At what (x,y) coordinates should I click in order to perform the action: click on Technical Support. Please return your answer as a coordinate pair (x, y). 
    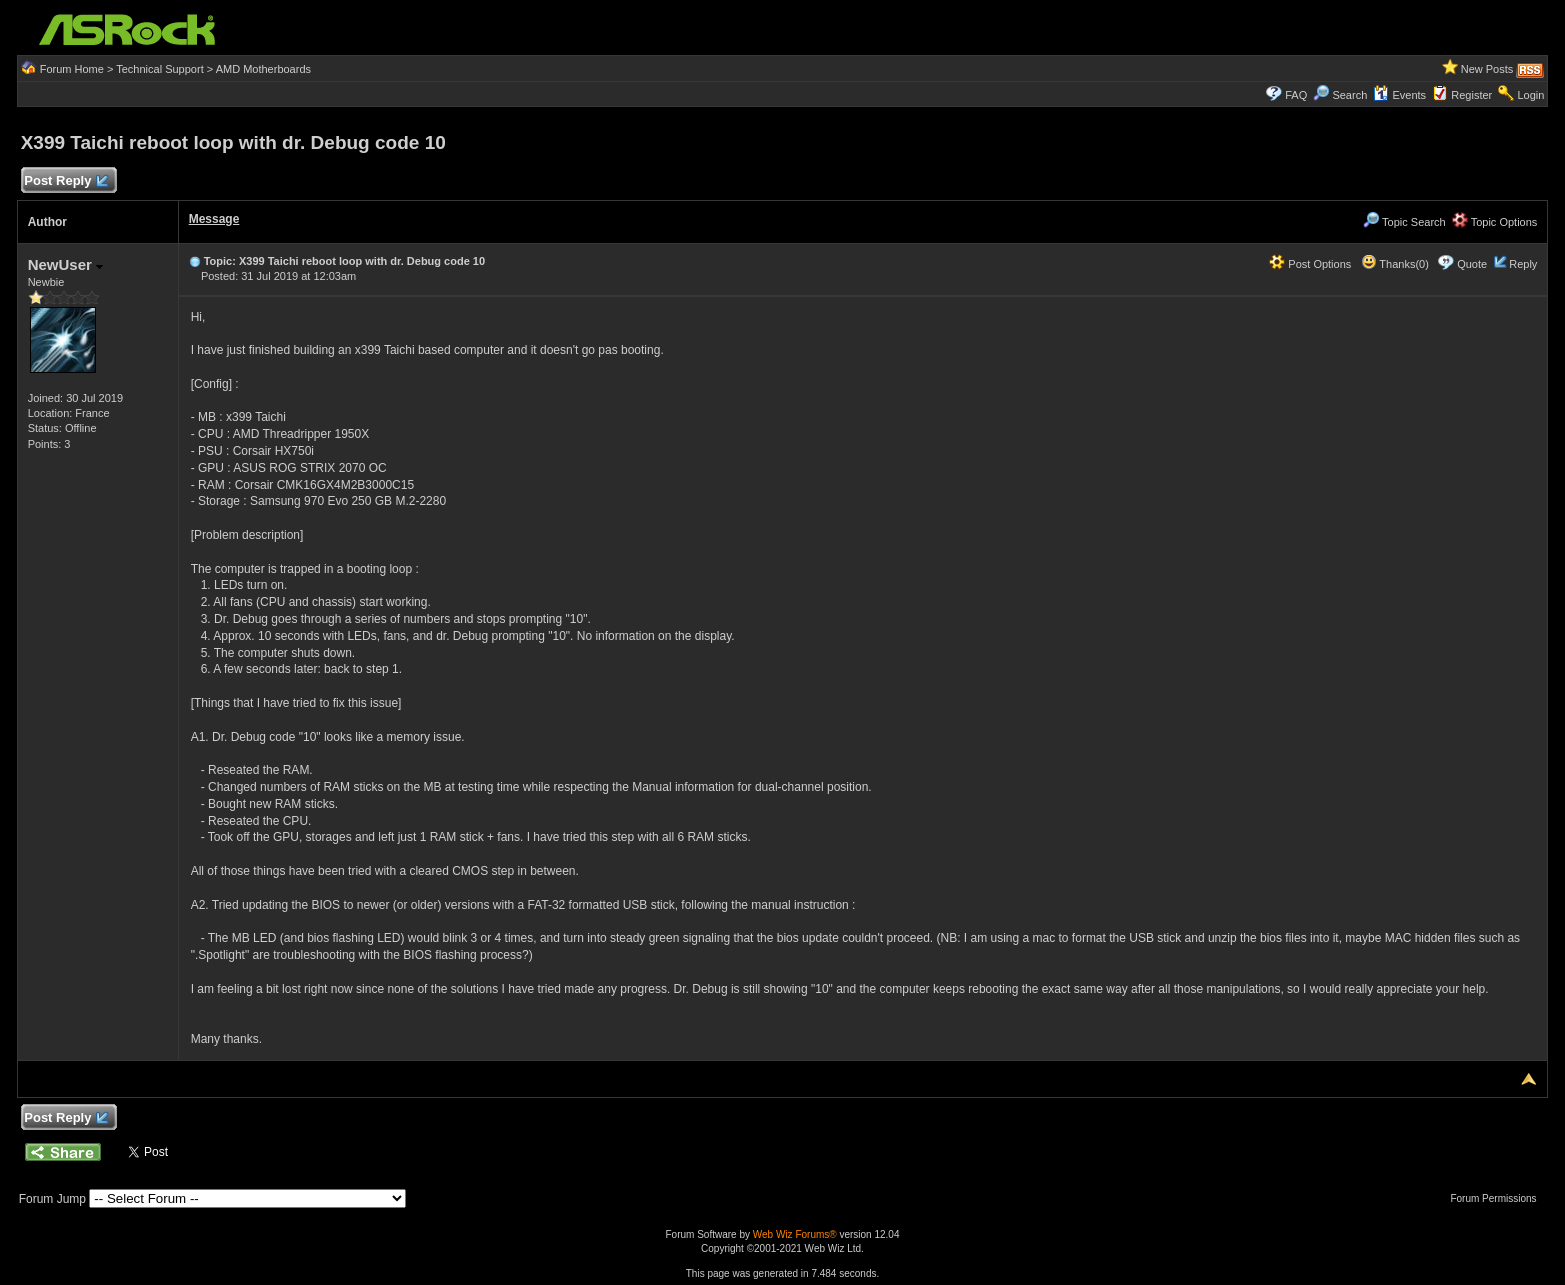
    Looking at the image, I should click on (159, 69).